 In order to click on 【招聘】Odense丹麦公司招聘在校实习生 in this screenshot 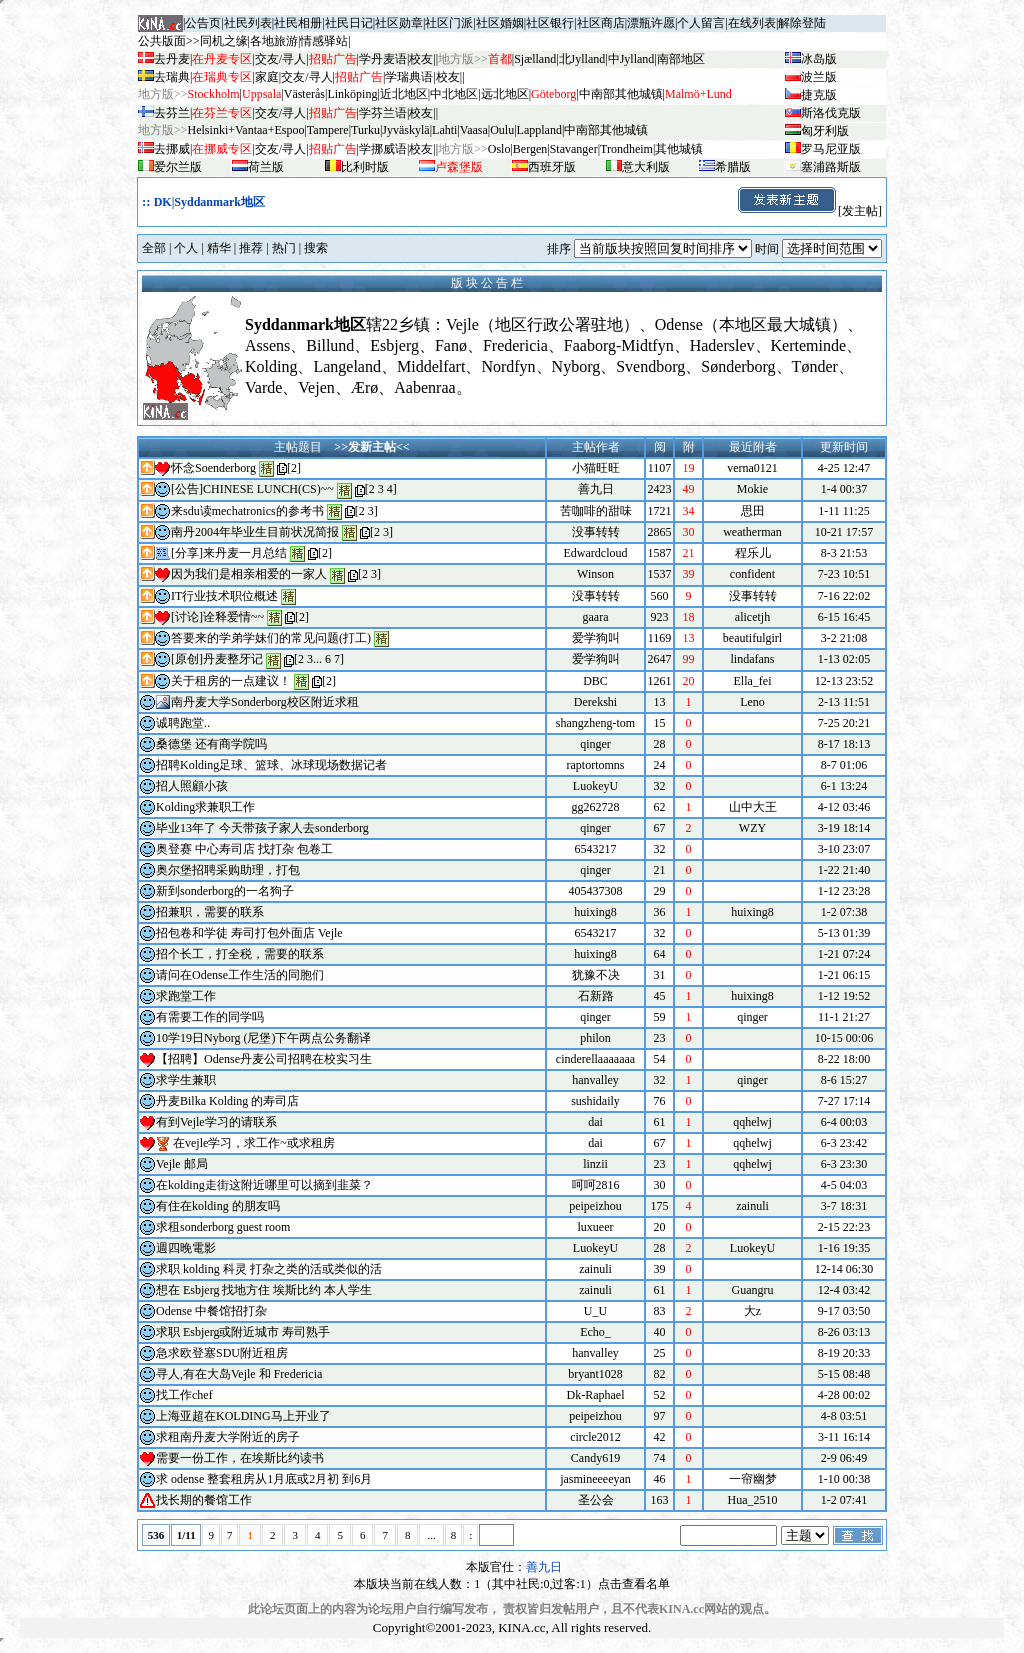, I will do `click(264, 1059)`.